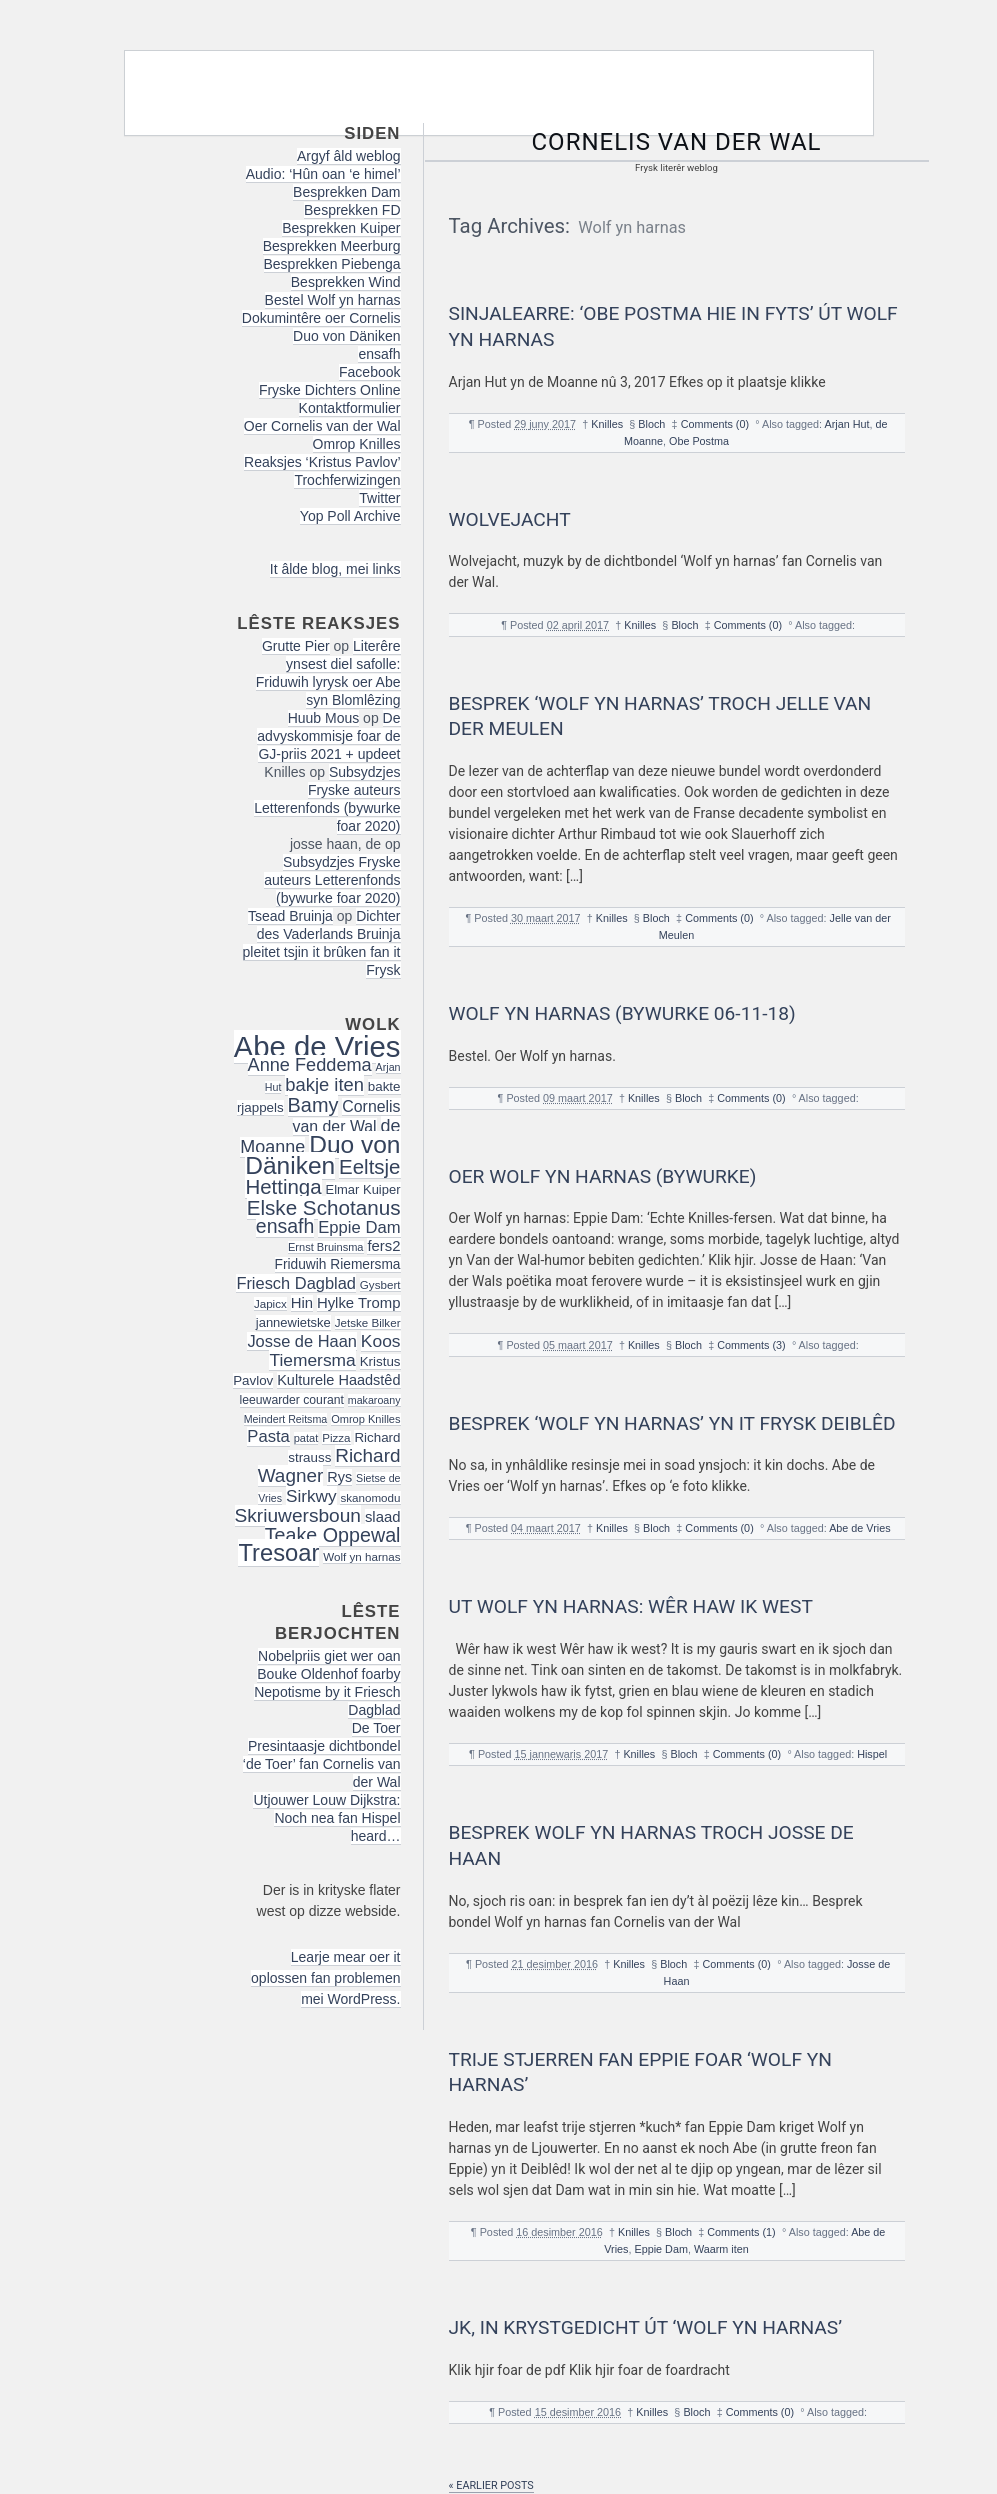 The image size is (997, 2494). Describe the element at coordinates (347, 480) in the screenshot. I see `Trochferwizingen` at that location.